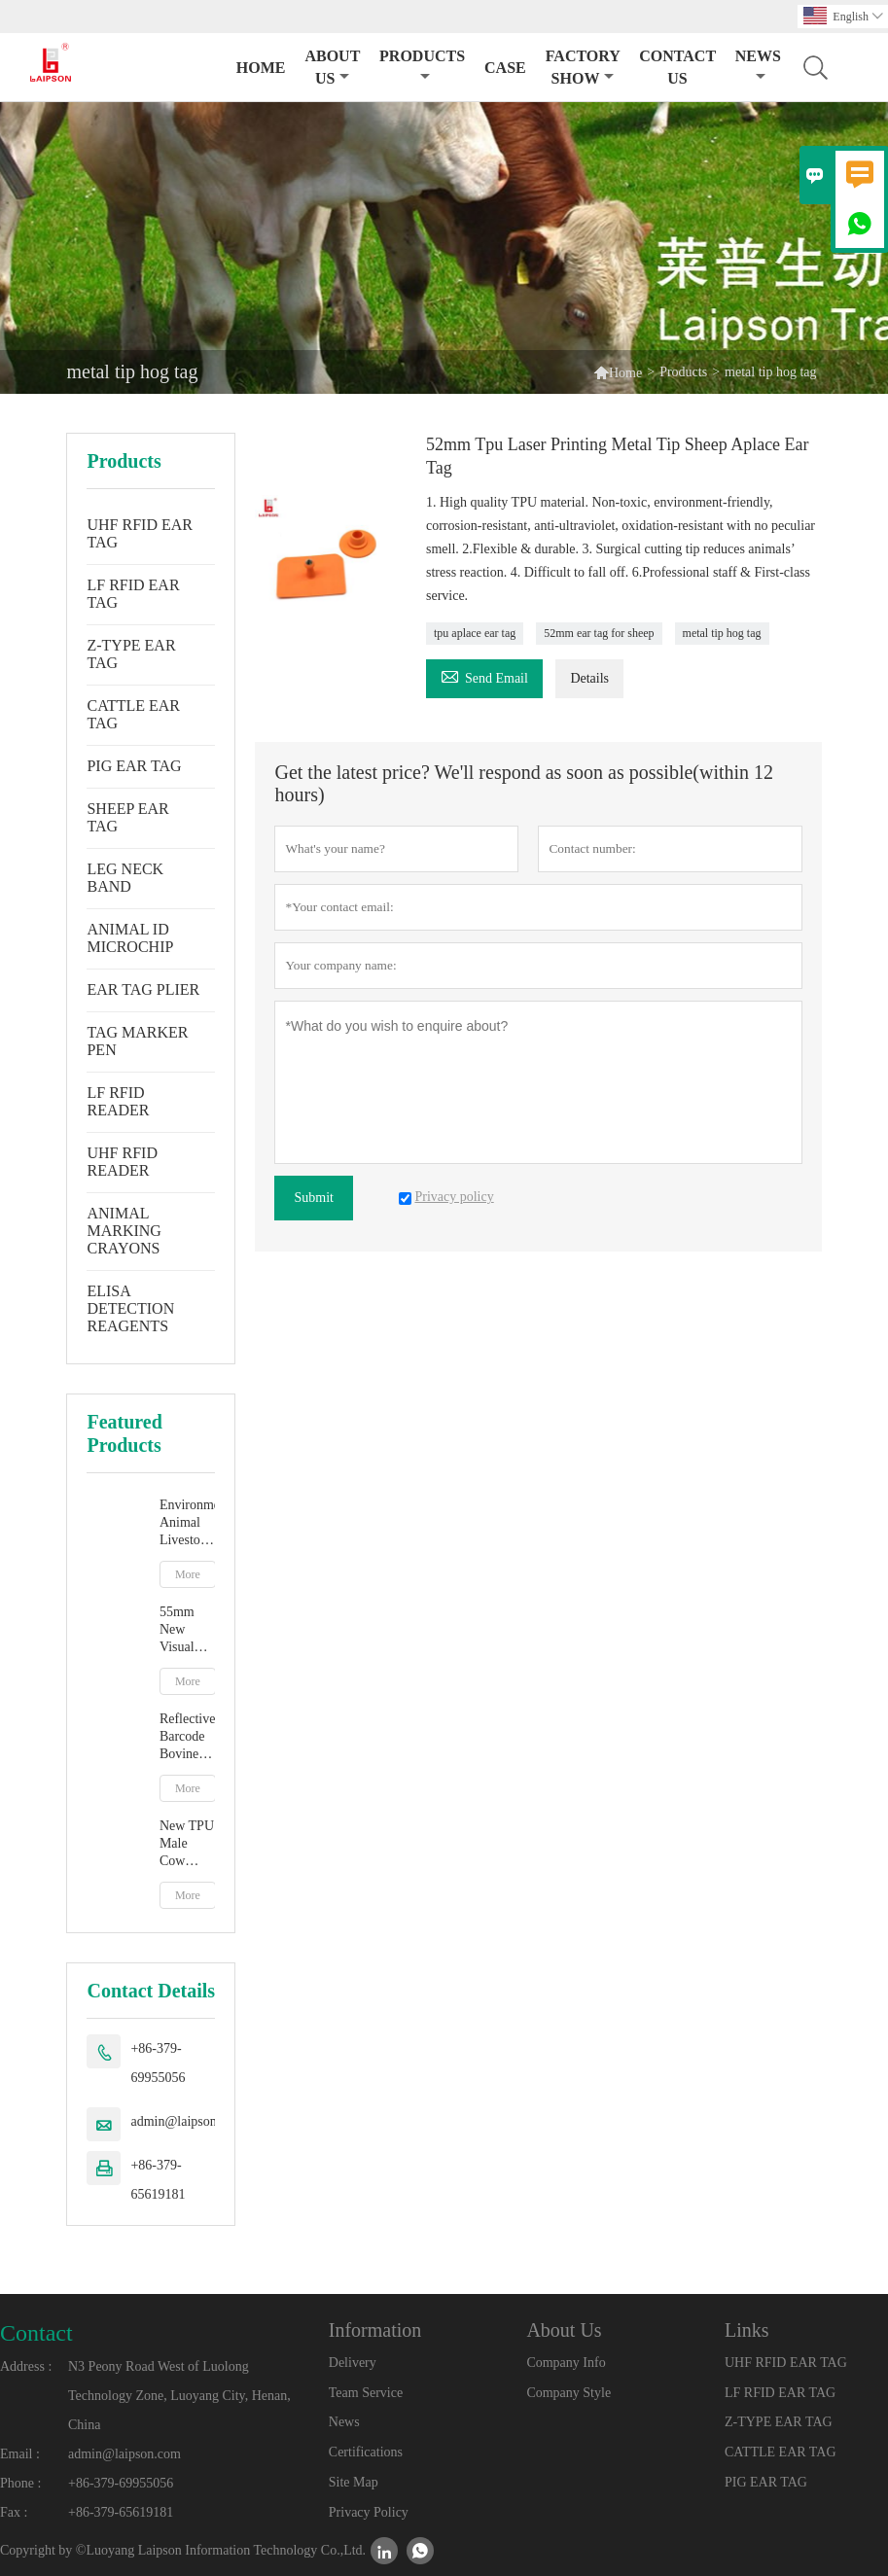 Image resolution: width=888 pixels, height=2576 pixels. Describe the element at coordinates (484, 675) in the screenshot. I see `Send Email` at that location.